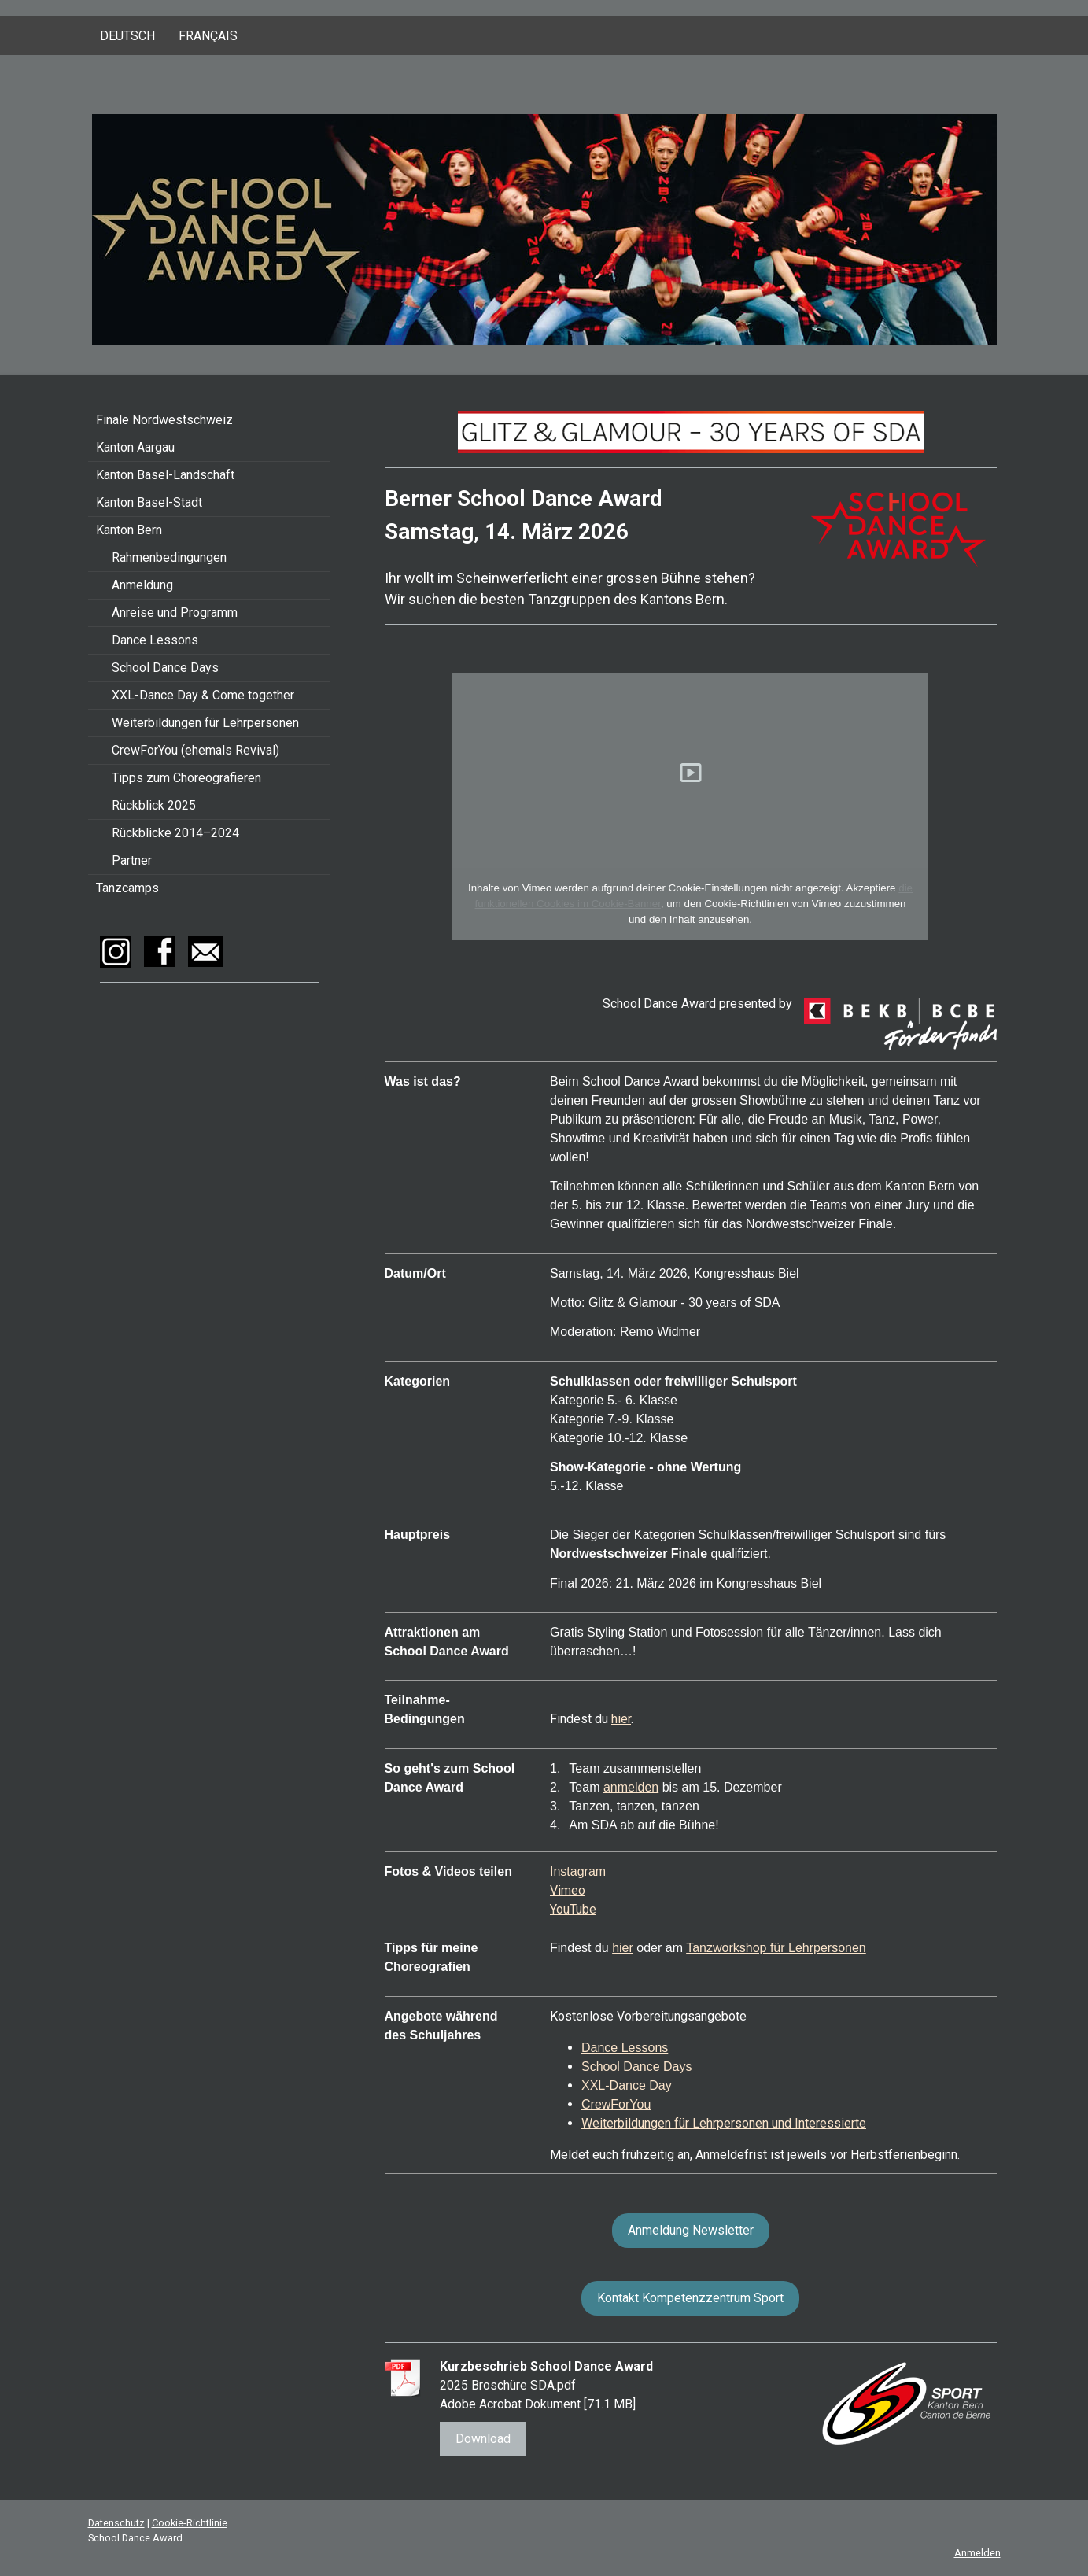  I want to click on Anmelden, so click(977, 2553).